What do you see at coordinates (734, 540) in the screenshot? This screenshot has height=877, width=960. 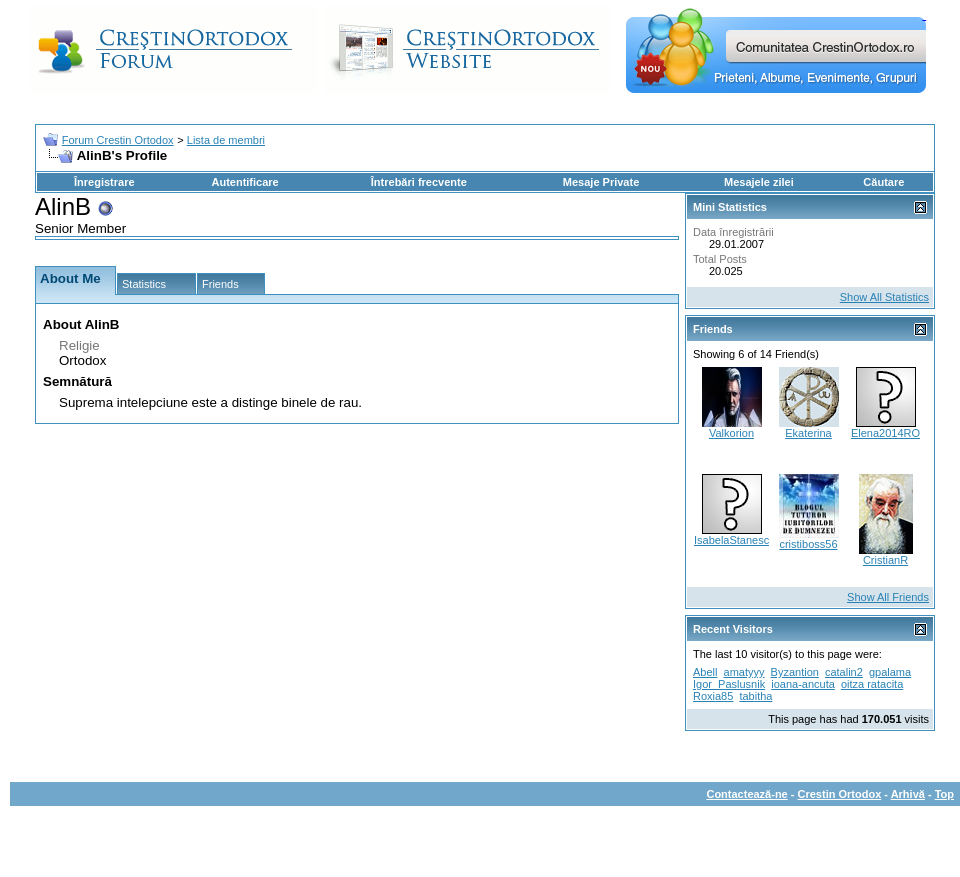 I see `IsabelaStanescu` at bounding box center [734, 540].